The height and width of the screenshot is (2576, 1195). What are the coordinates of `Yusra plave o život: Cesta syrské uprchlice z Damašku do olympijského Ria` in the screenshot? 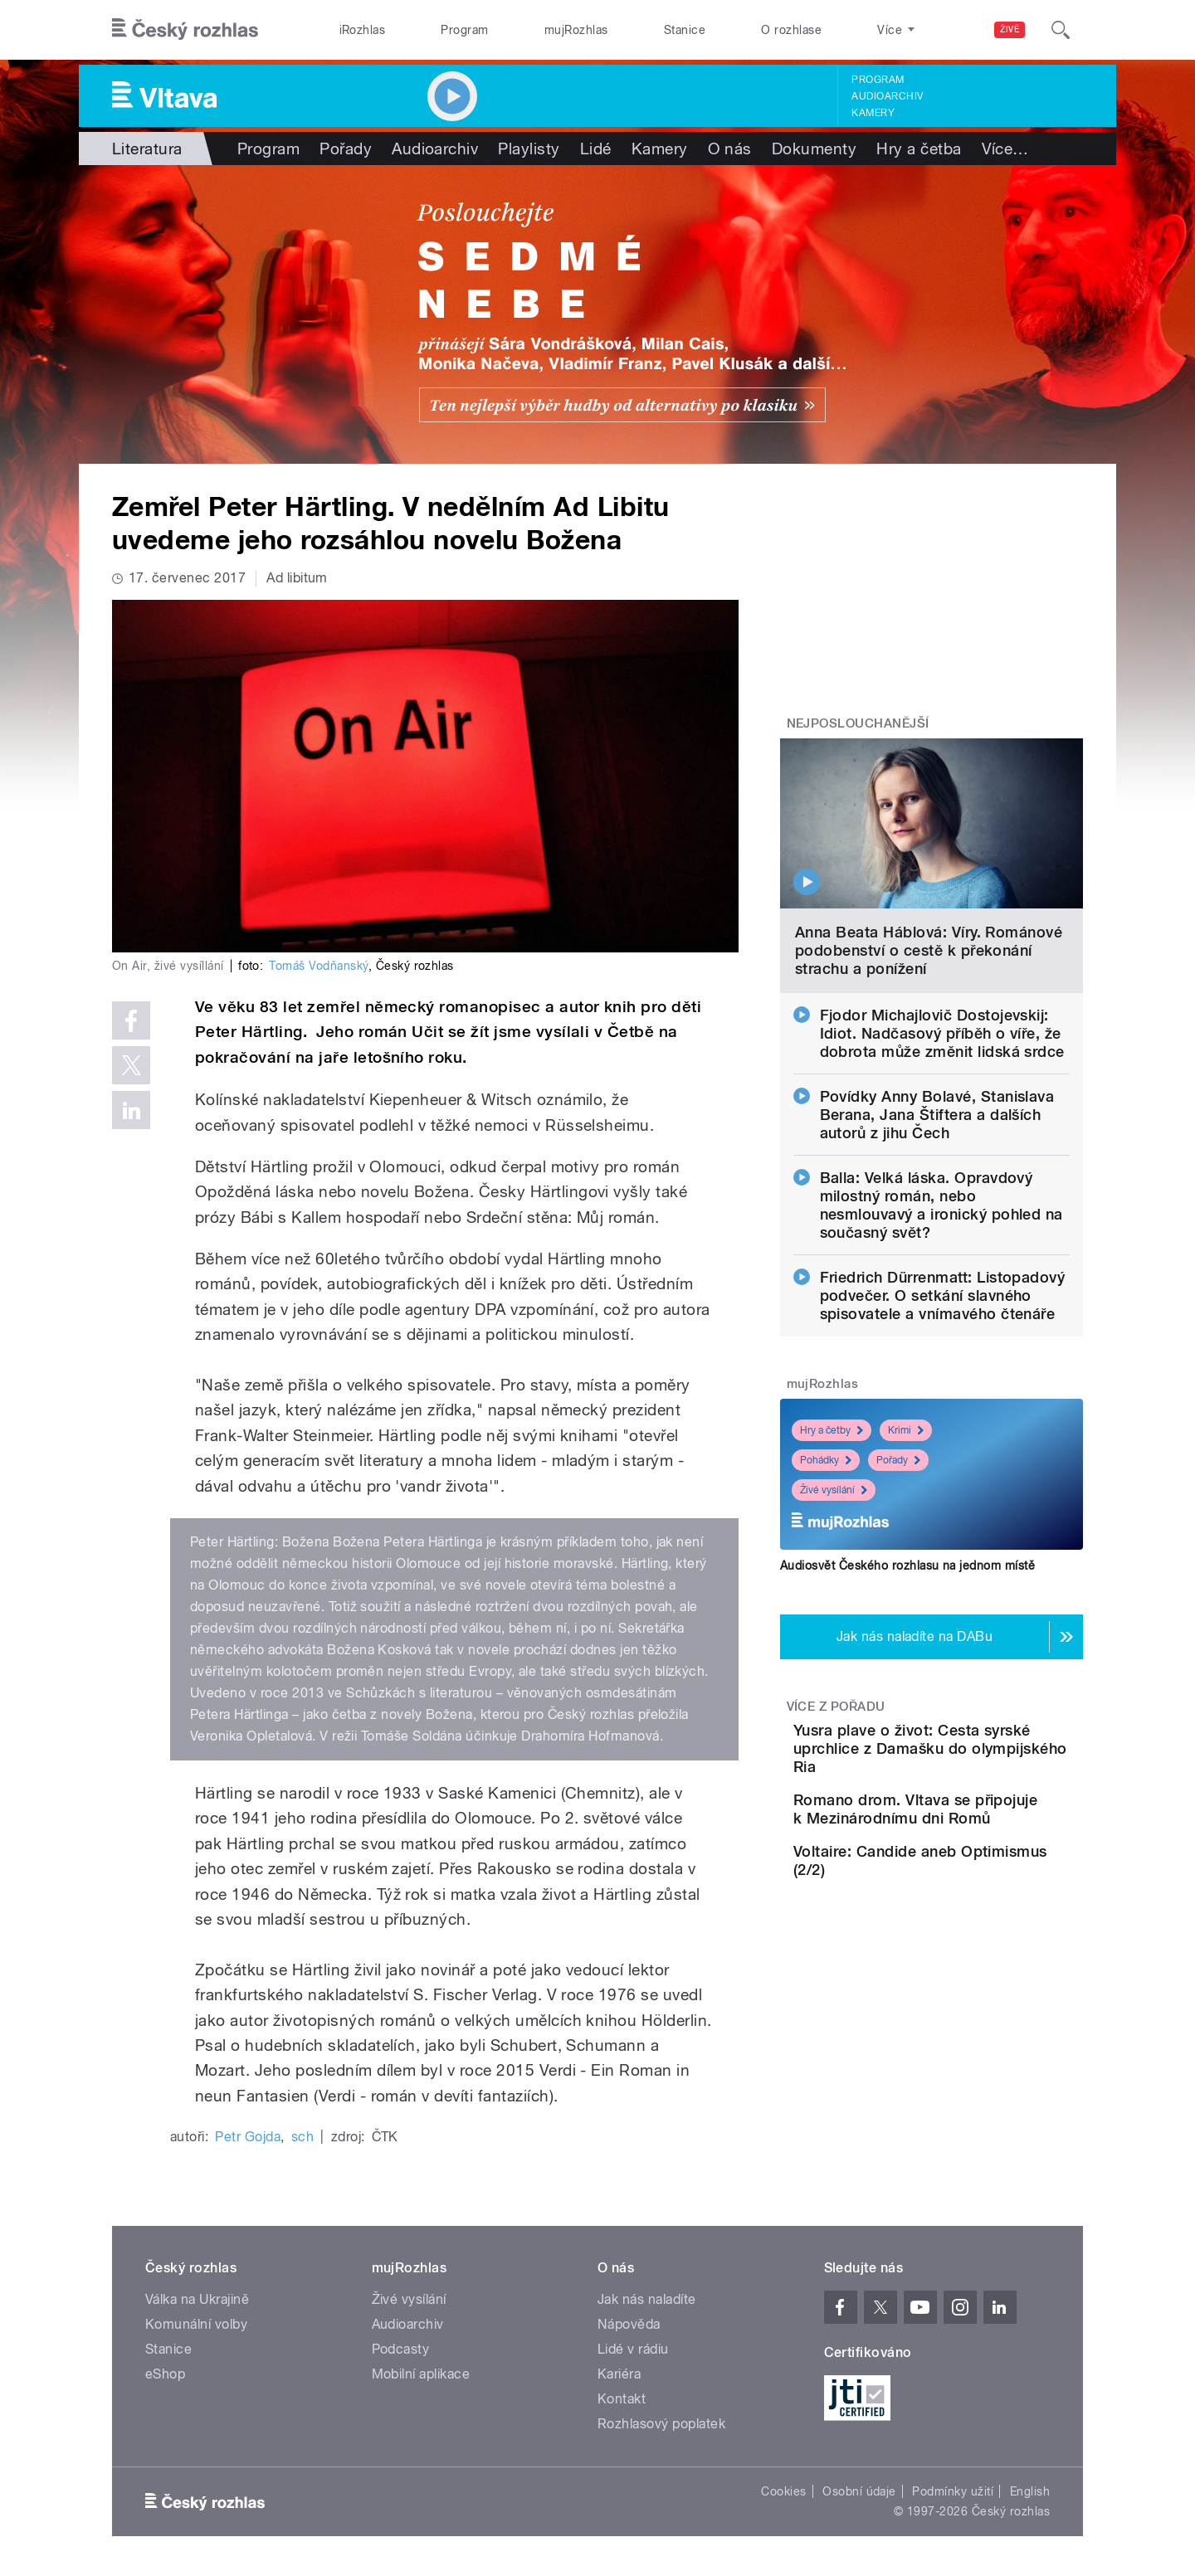 It's located at (979, 1757).